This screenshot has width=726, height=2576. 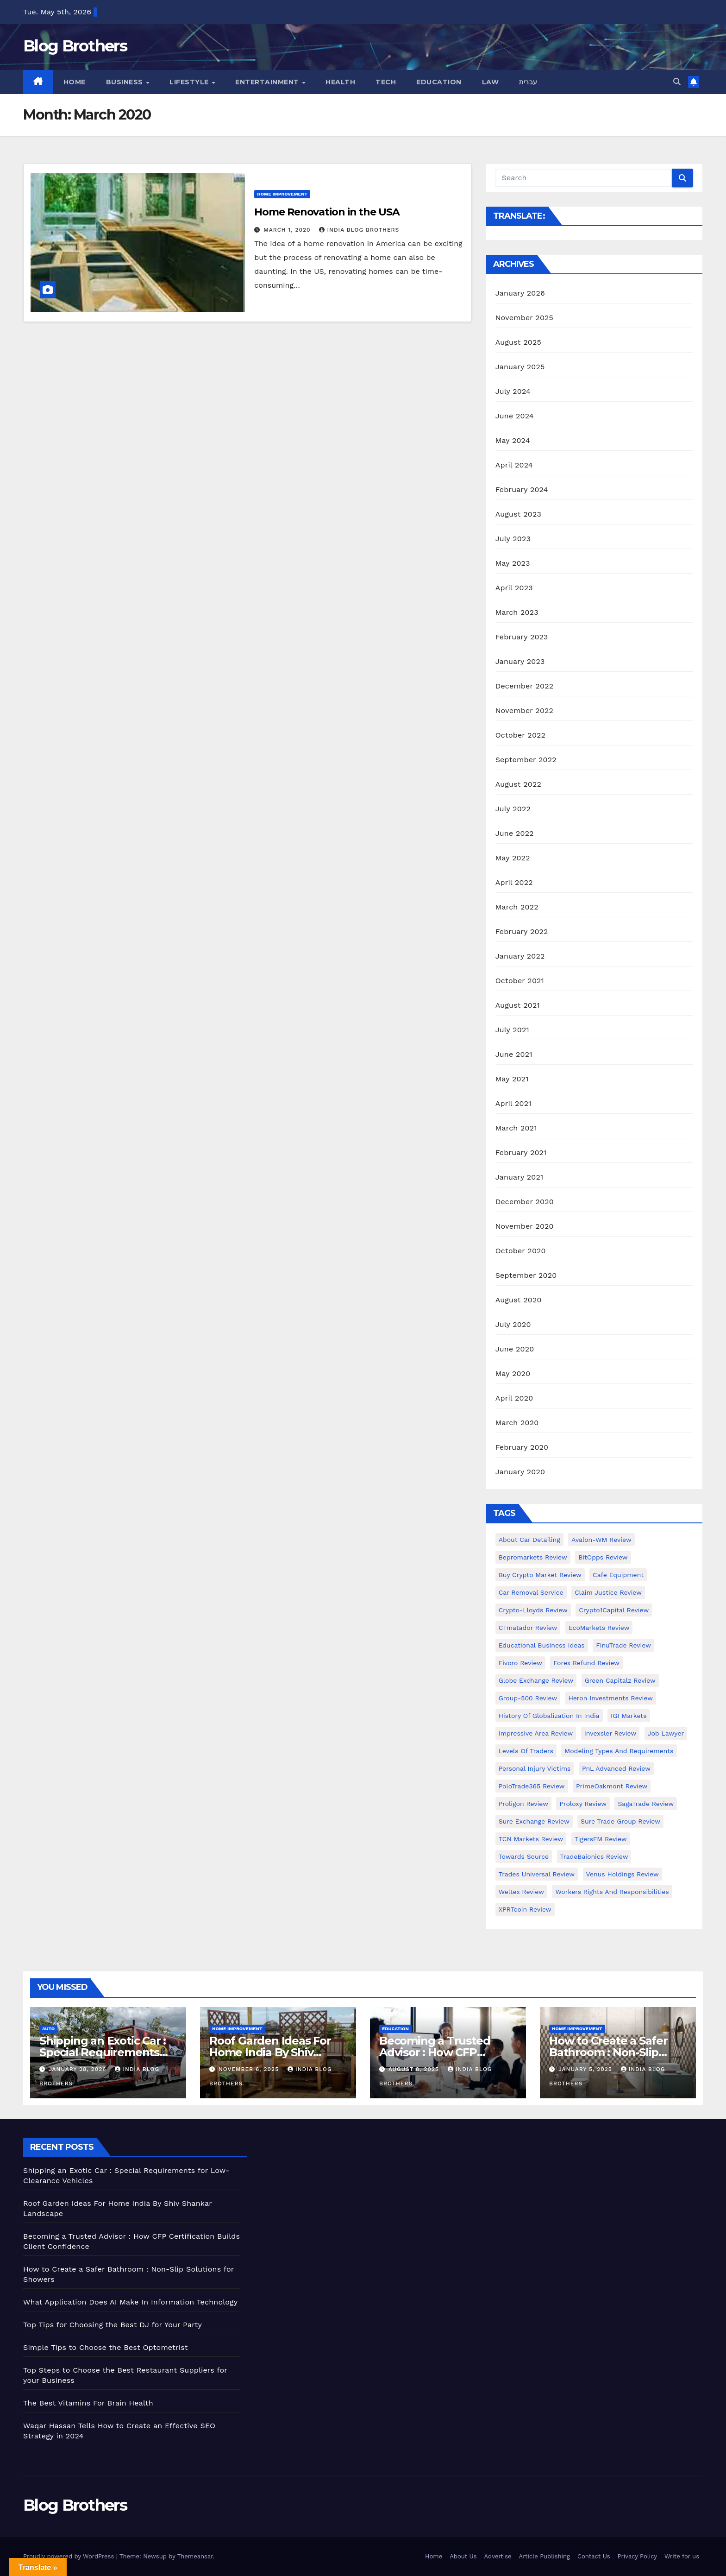 What do you see at coordinates (520, 1471) in the screenshot?
I see `January 2020` at bounding box center [520, 1471].